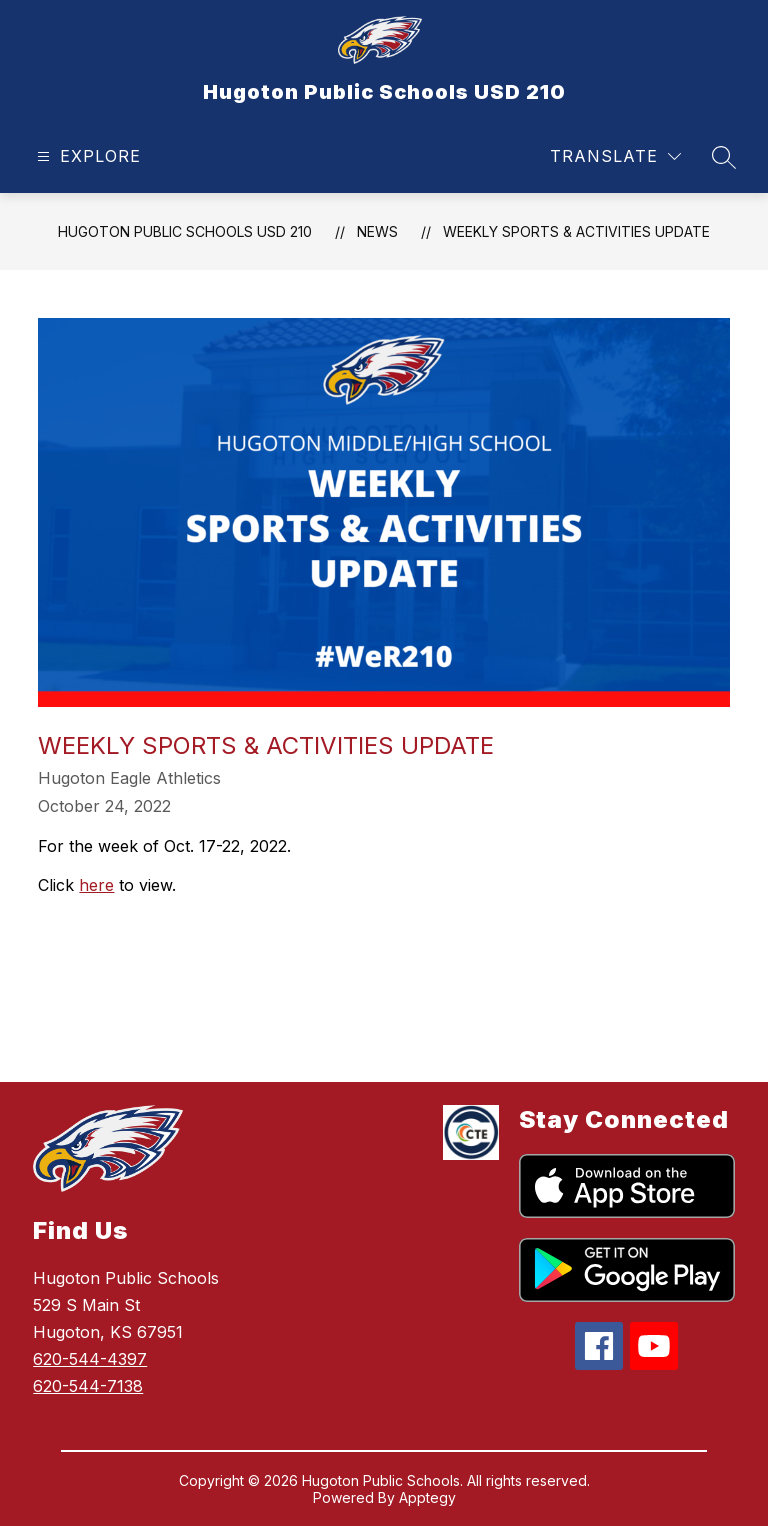  What do you see at coordinates (96, 885) in the screenshot?
I see `here` at bounding box center [96, 885].